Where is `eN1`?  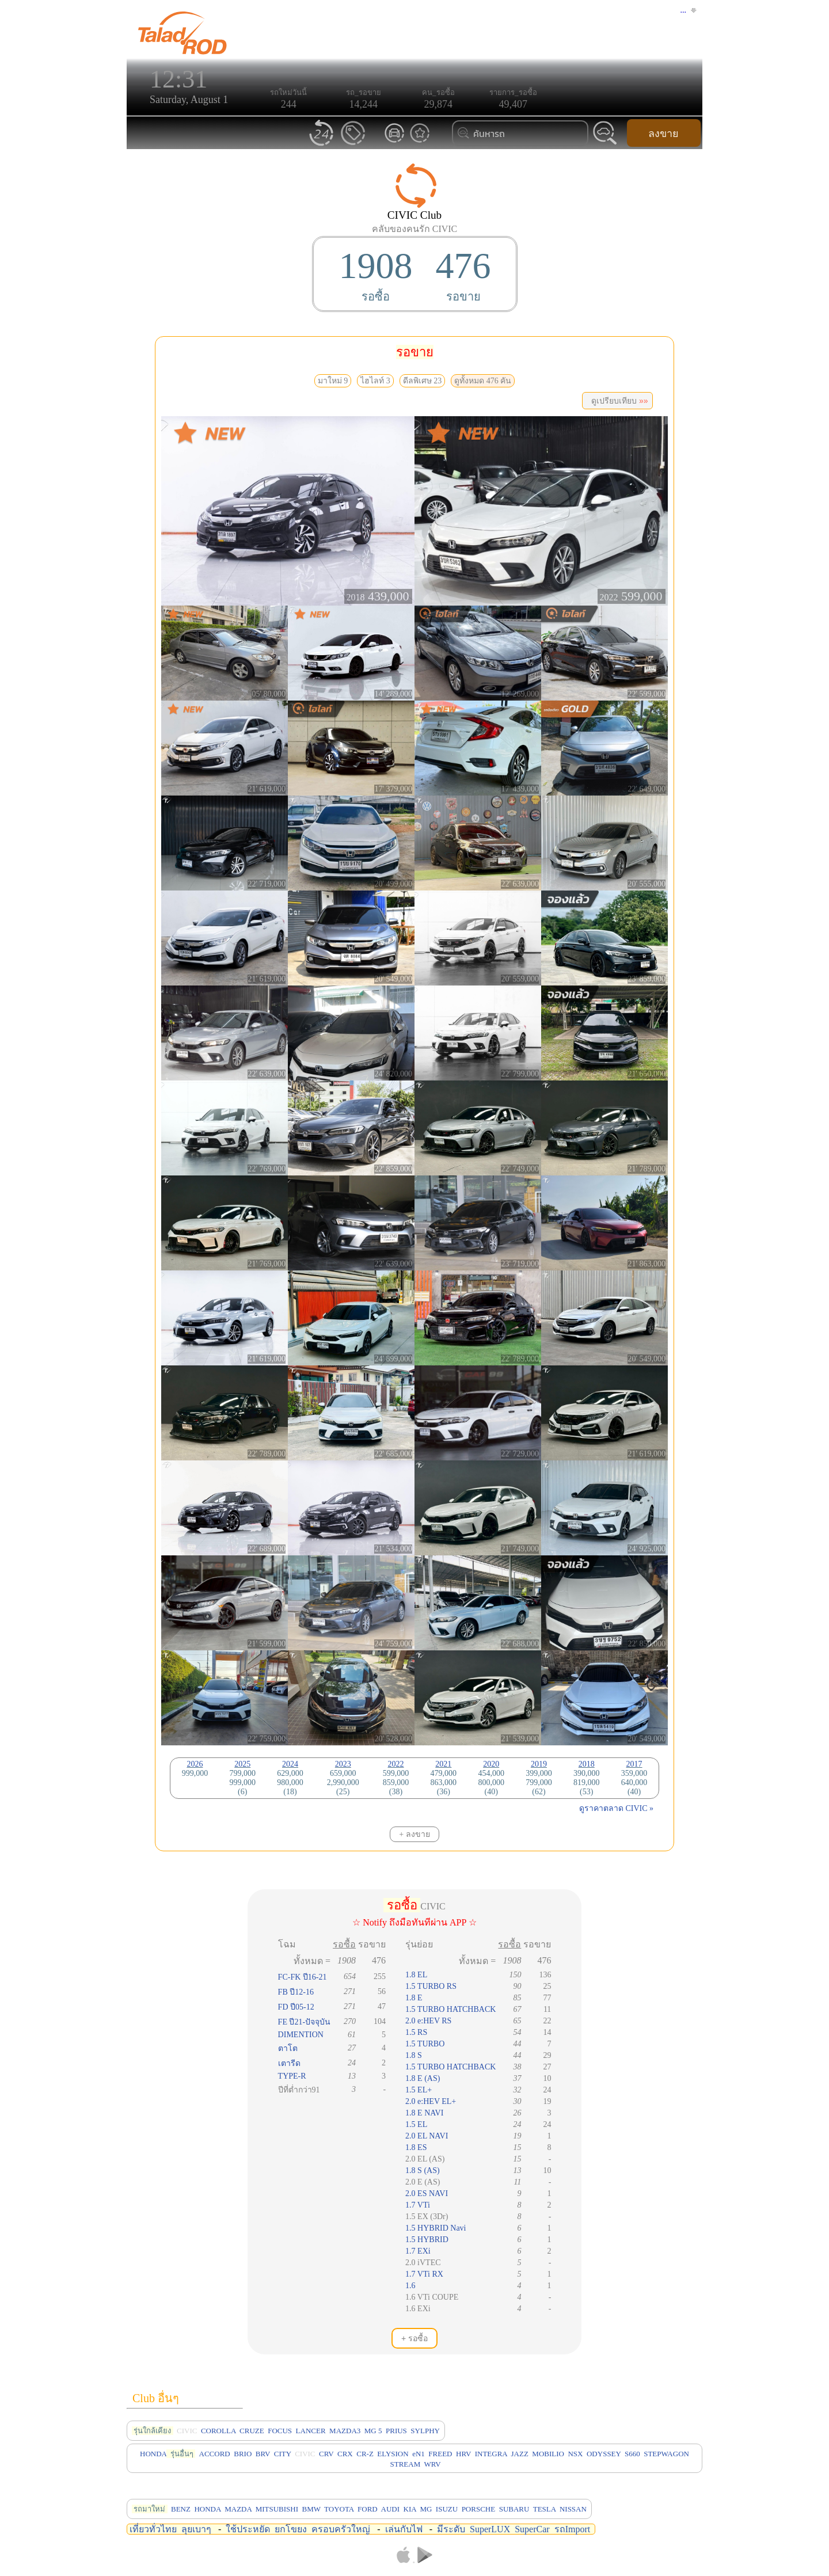
eN1 is located at coordinates (418, 2453).